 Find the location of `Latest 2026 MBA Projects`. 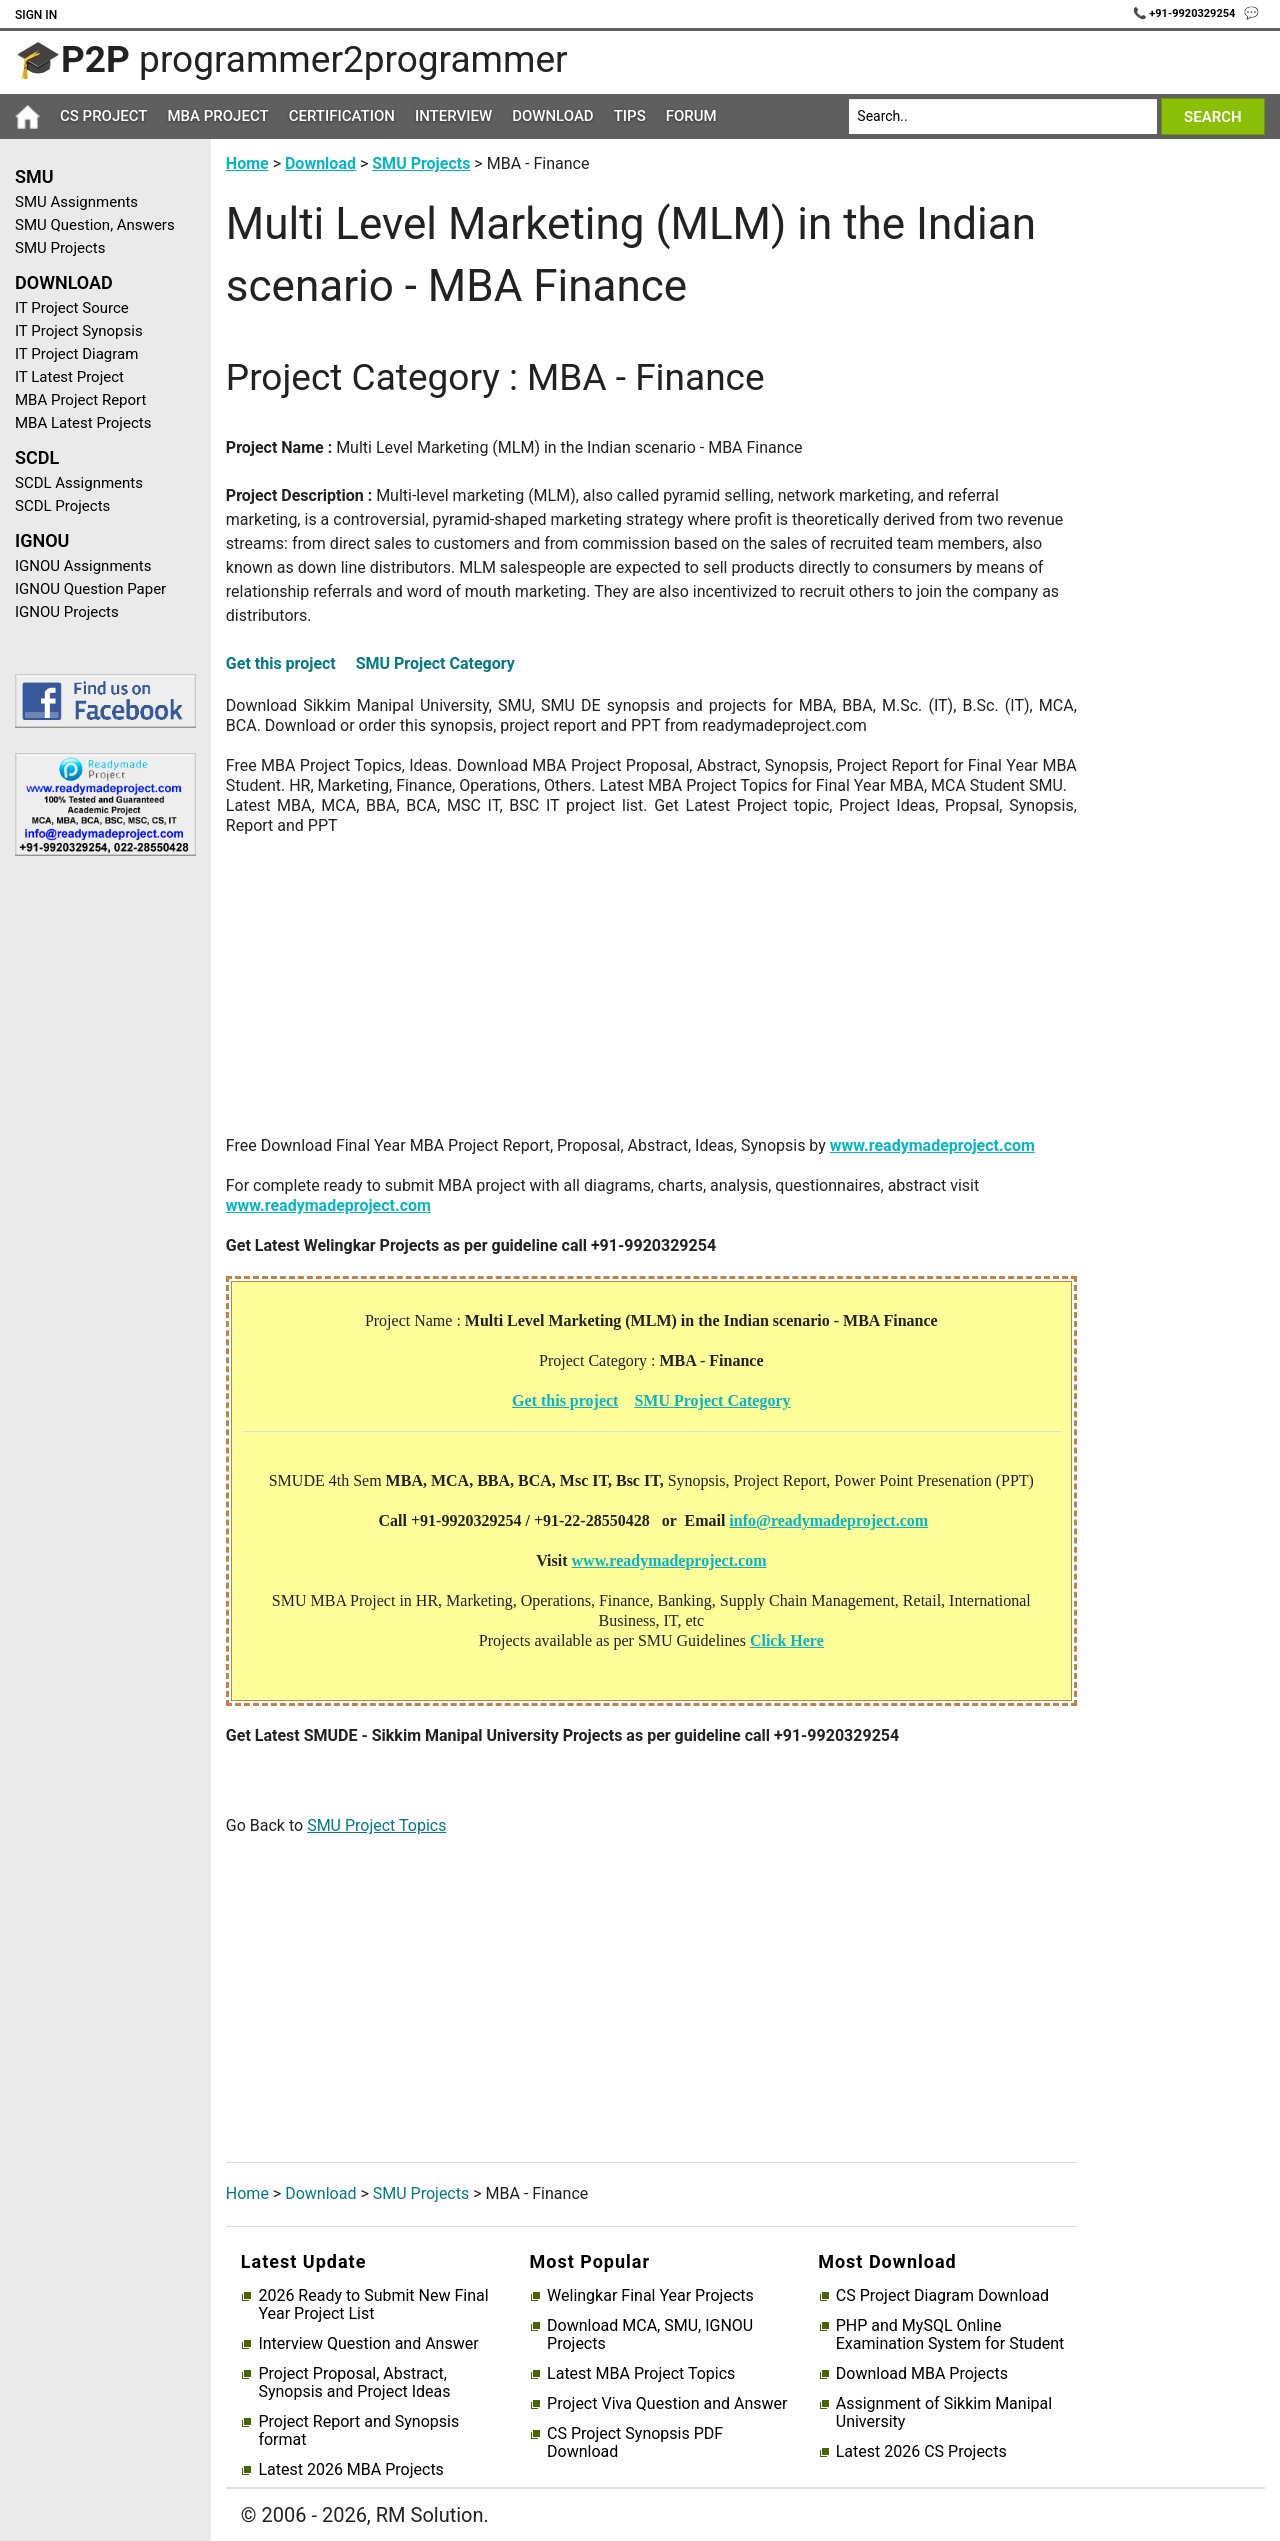

Latest 2026 MBA Projects is located at coordinates (350, 2470).